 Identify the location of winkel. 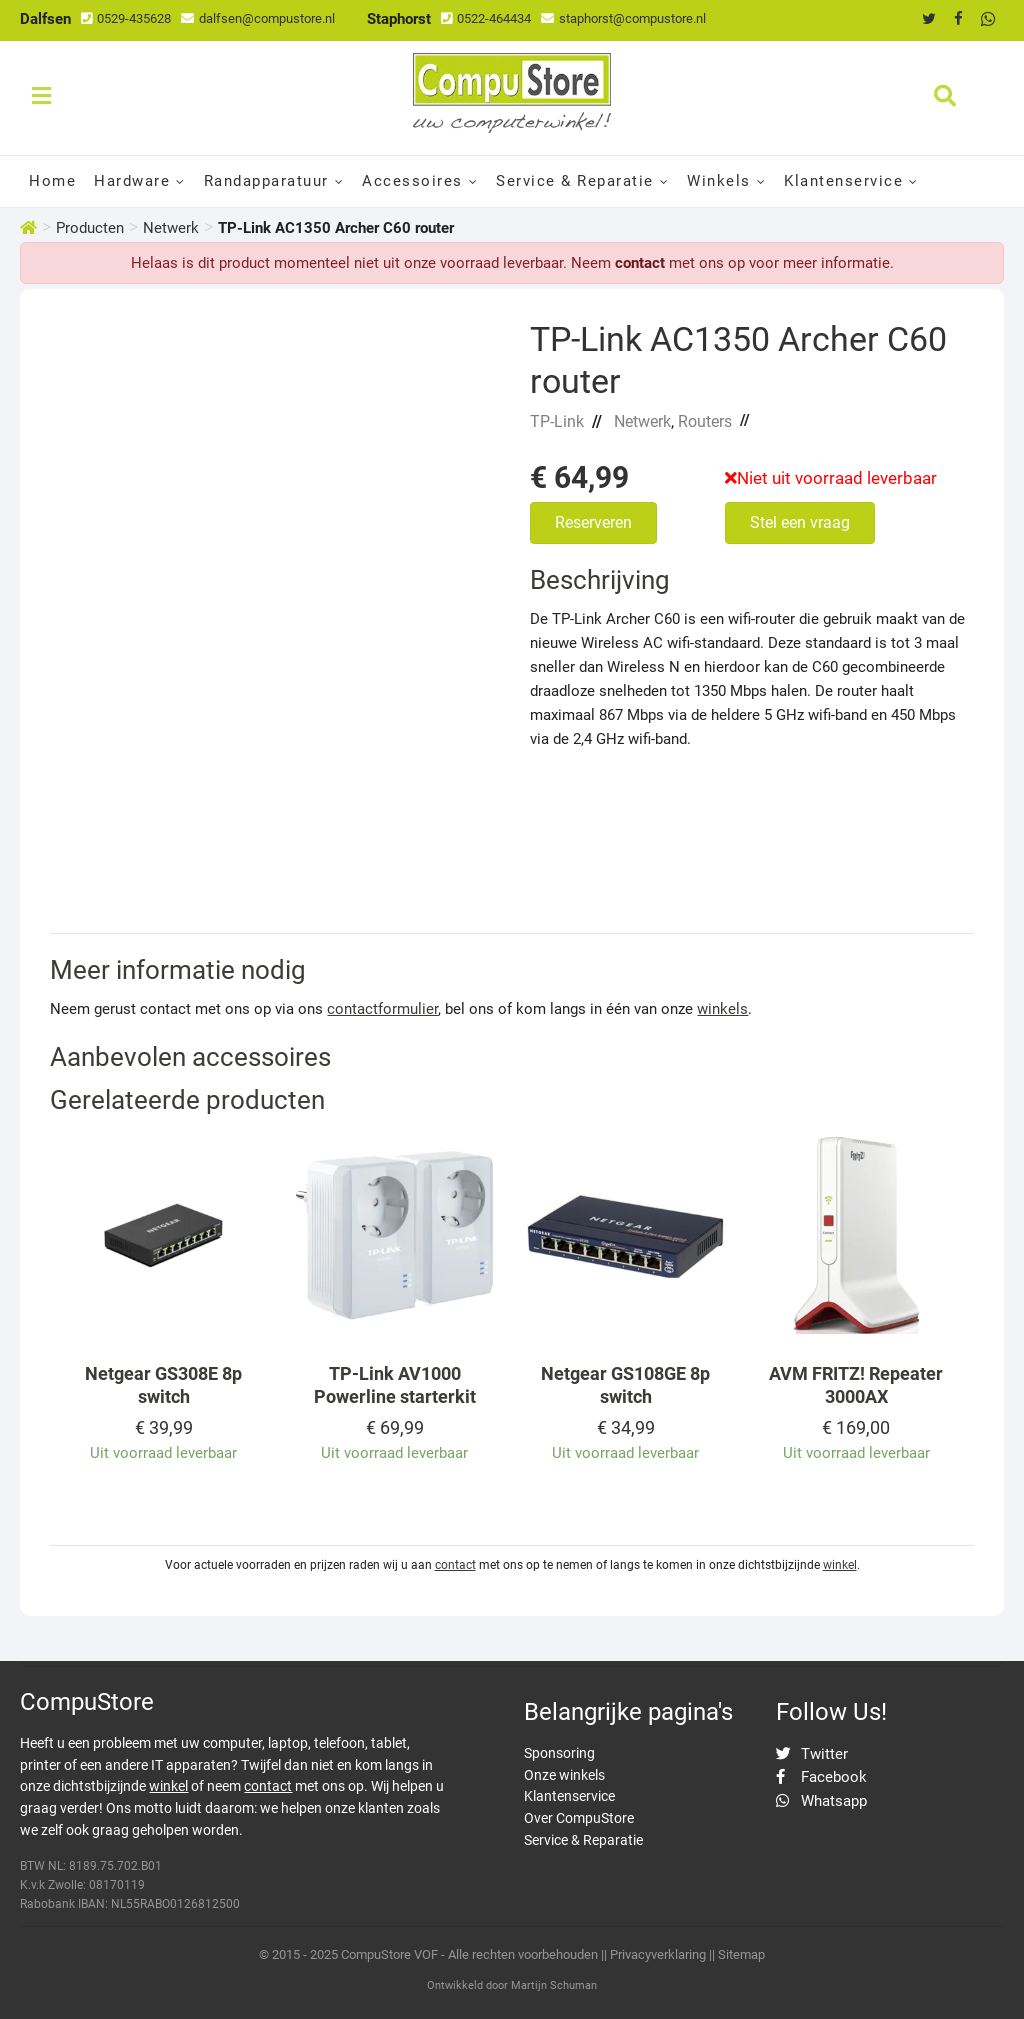
(840, 1565).